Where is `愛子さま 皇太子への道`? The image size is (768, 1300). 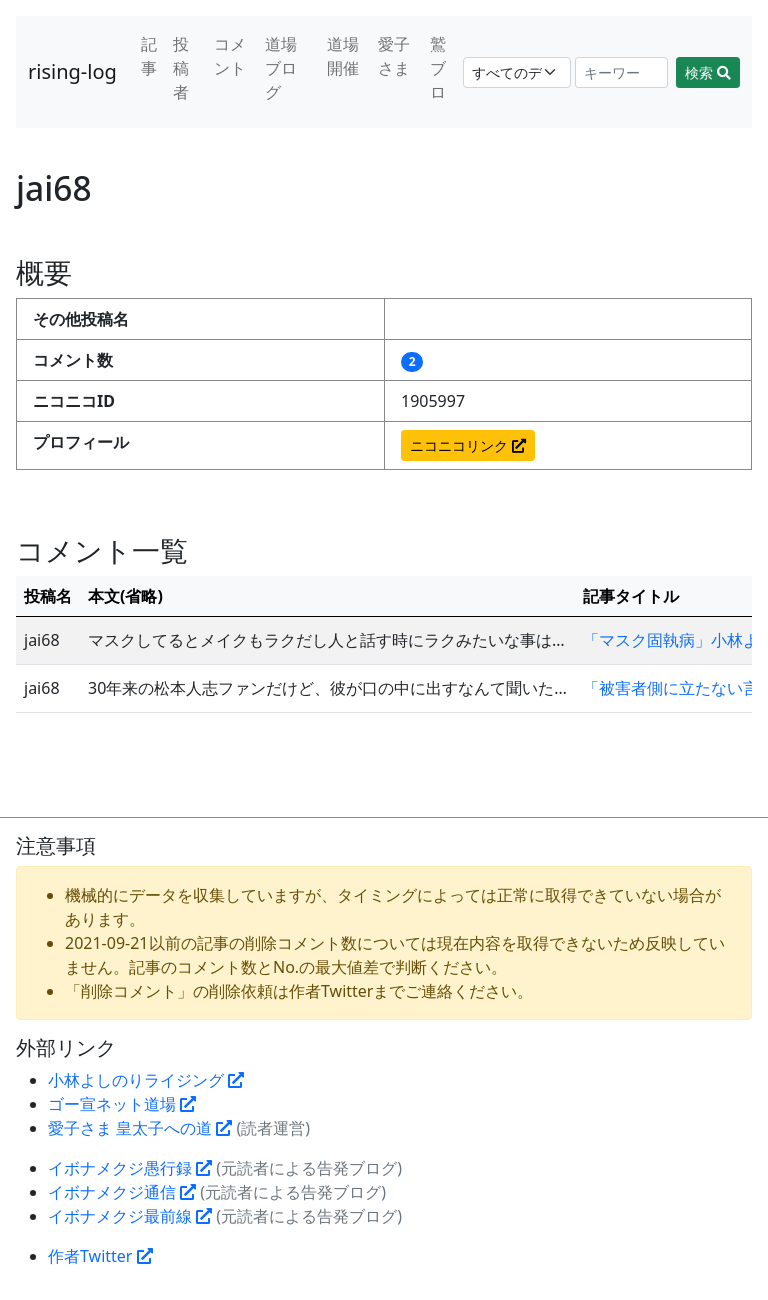
愛子さま 皇太子への道 is located at coordinates (140, 1128).